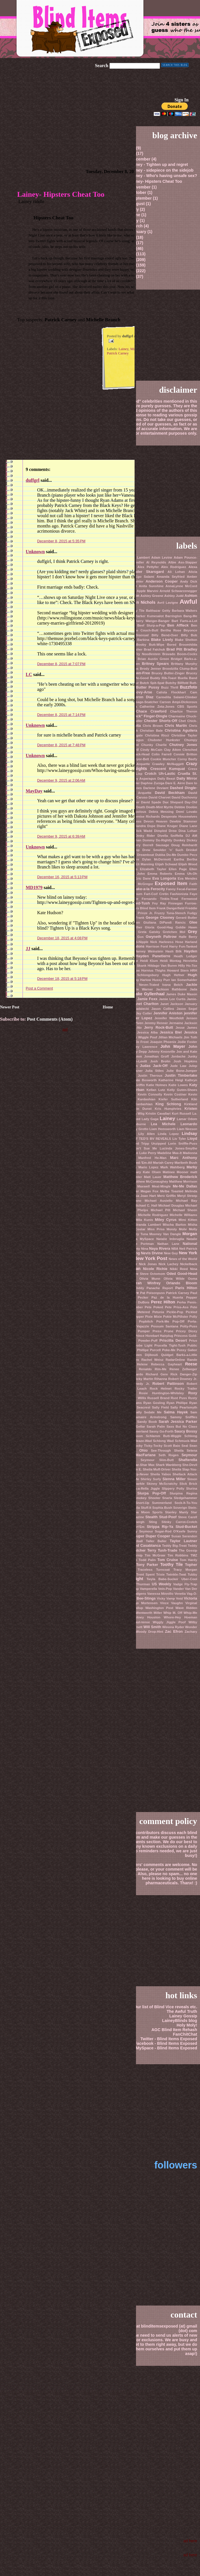 The width and height of the screenshot is (200, 2576). I want to click on Prucella Tight-Tush, so click(169, 1345).